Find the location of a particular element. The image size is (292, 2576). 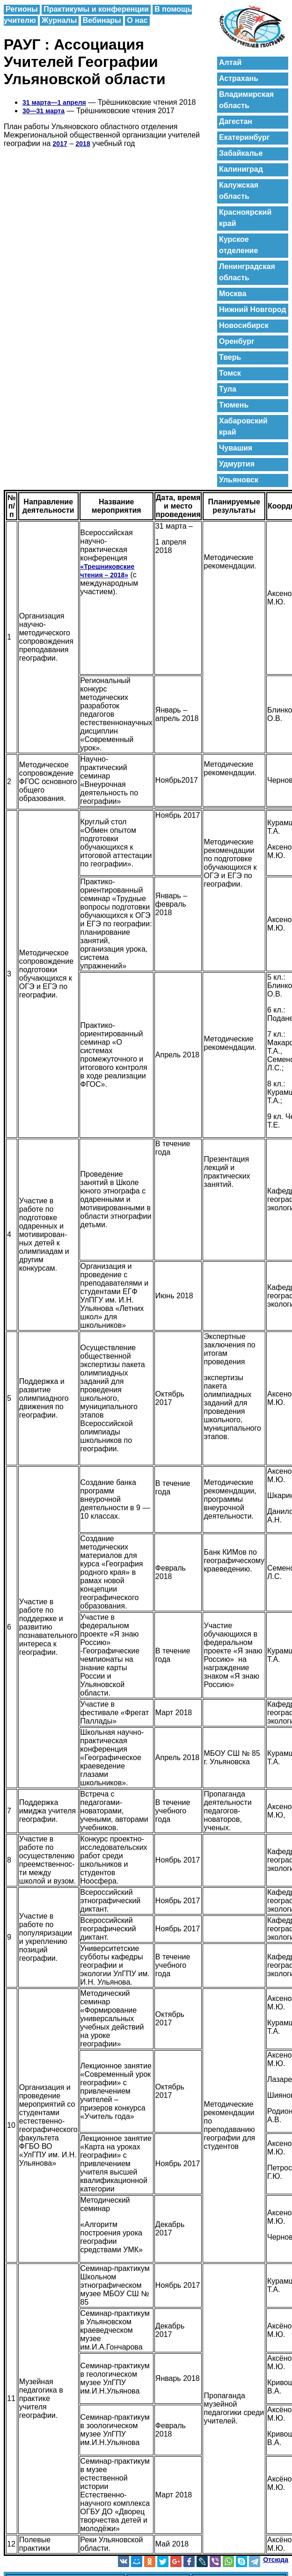

Томск is located at coordinates (230, 373).